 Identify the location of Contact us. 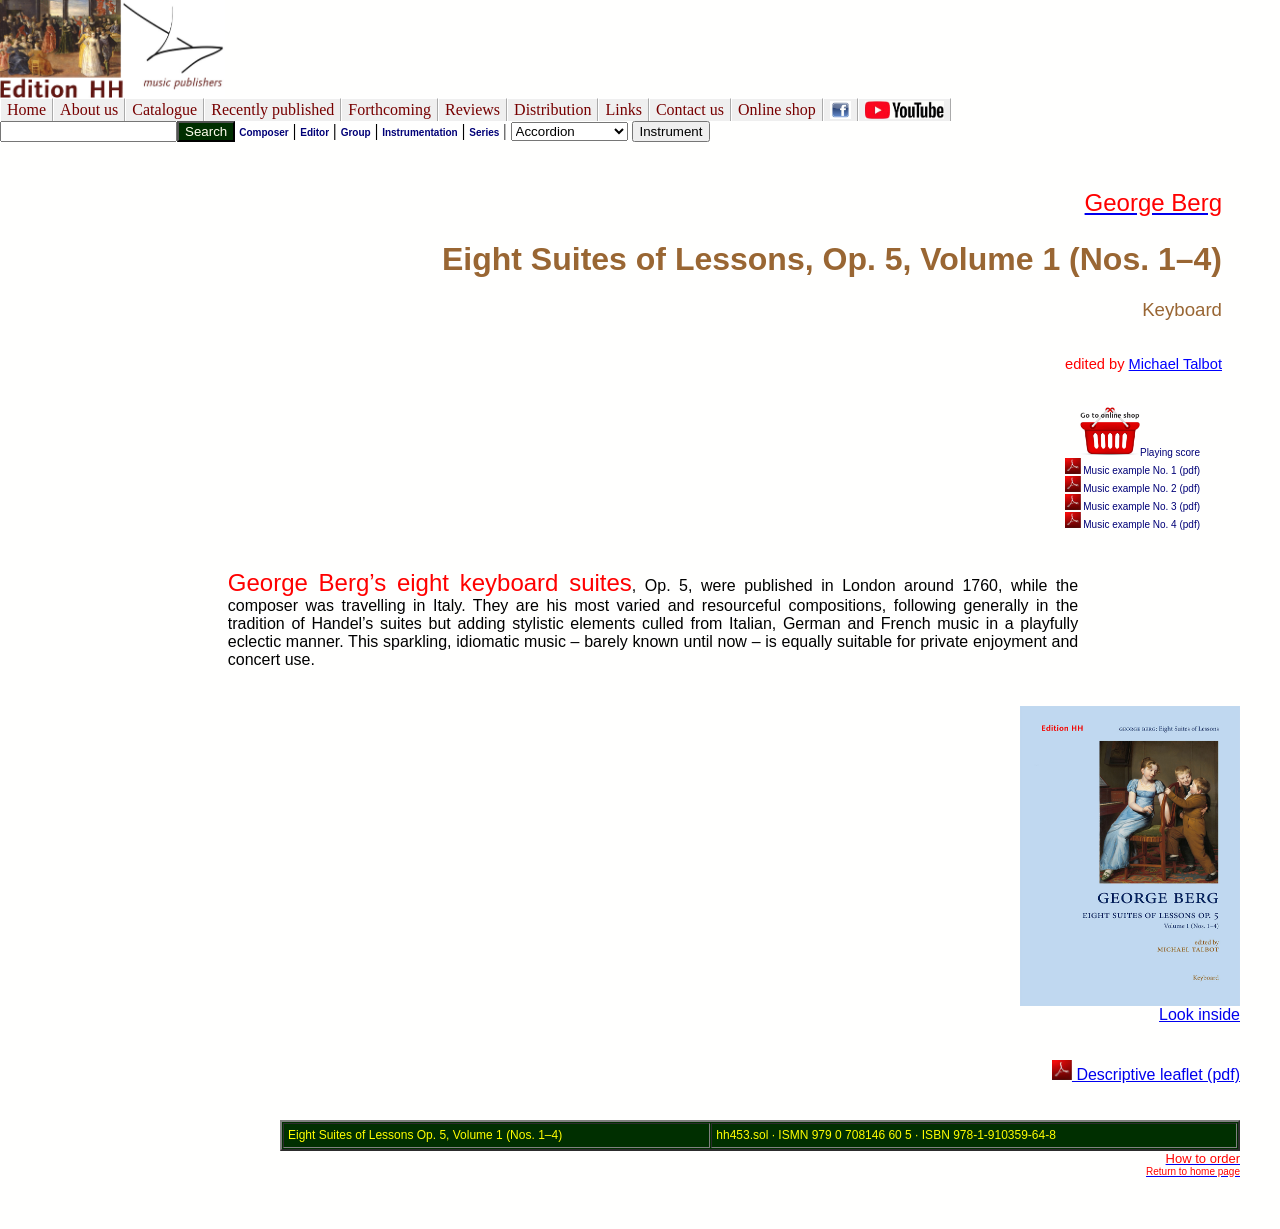
(690, 109).